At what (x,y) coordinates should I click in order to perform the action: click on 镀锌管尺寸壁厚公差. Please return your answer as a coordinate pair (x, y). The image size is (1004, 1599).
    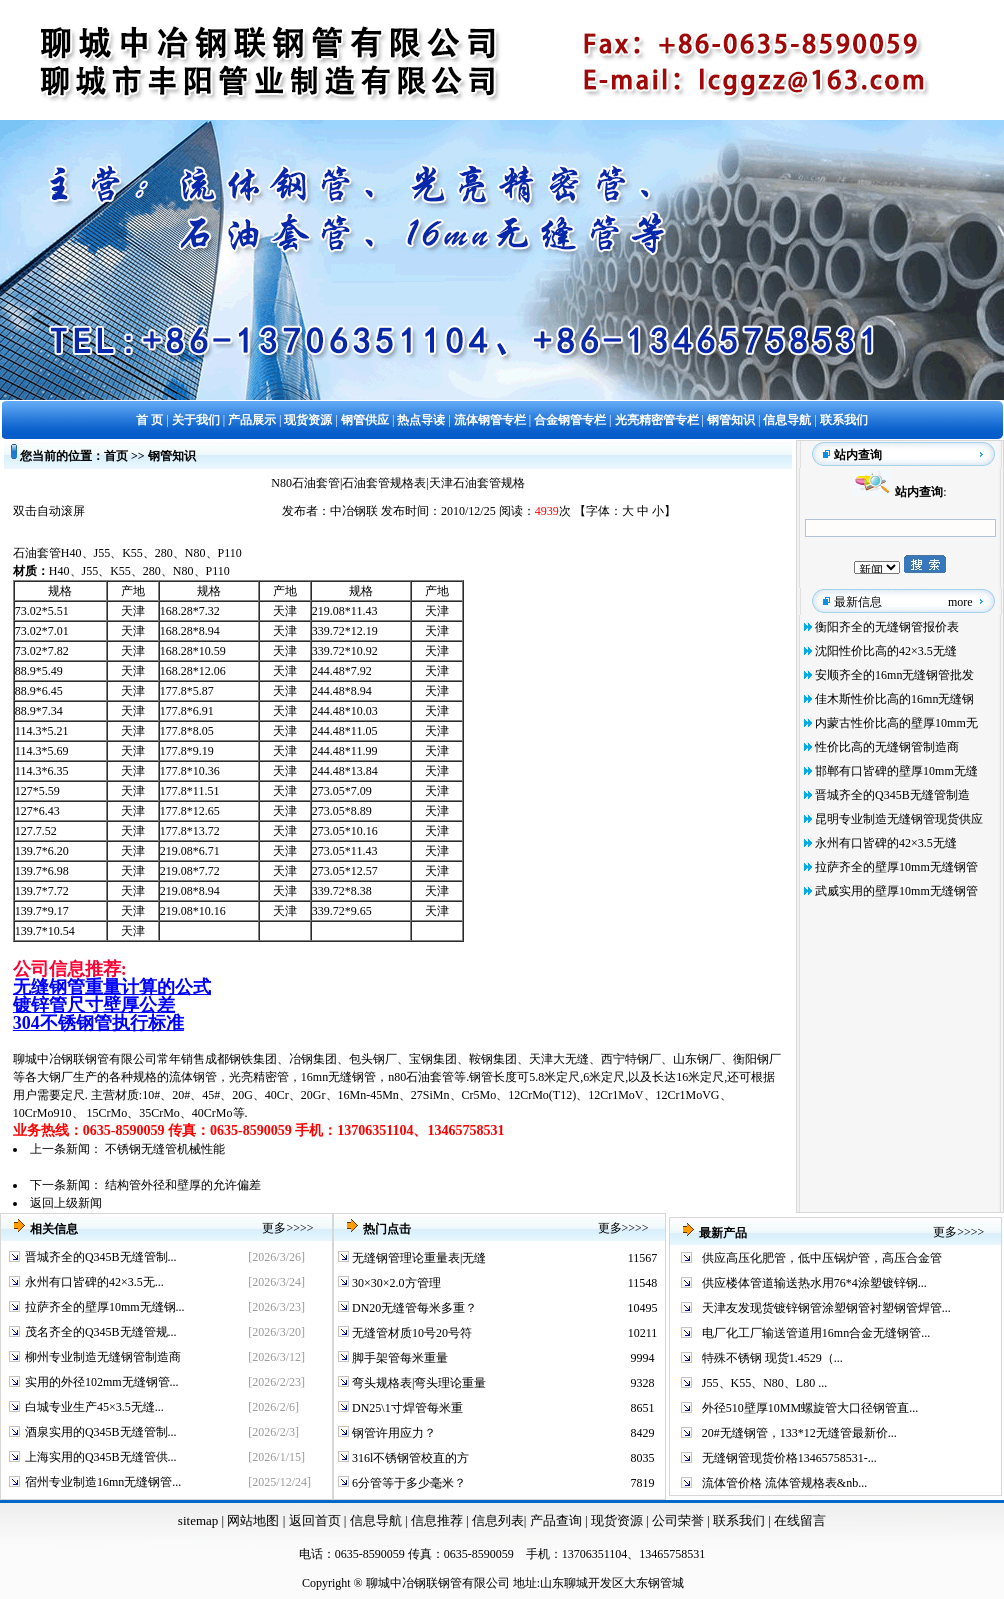
    Looking at the image, I should click on (94, 1005).